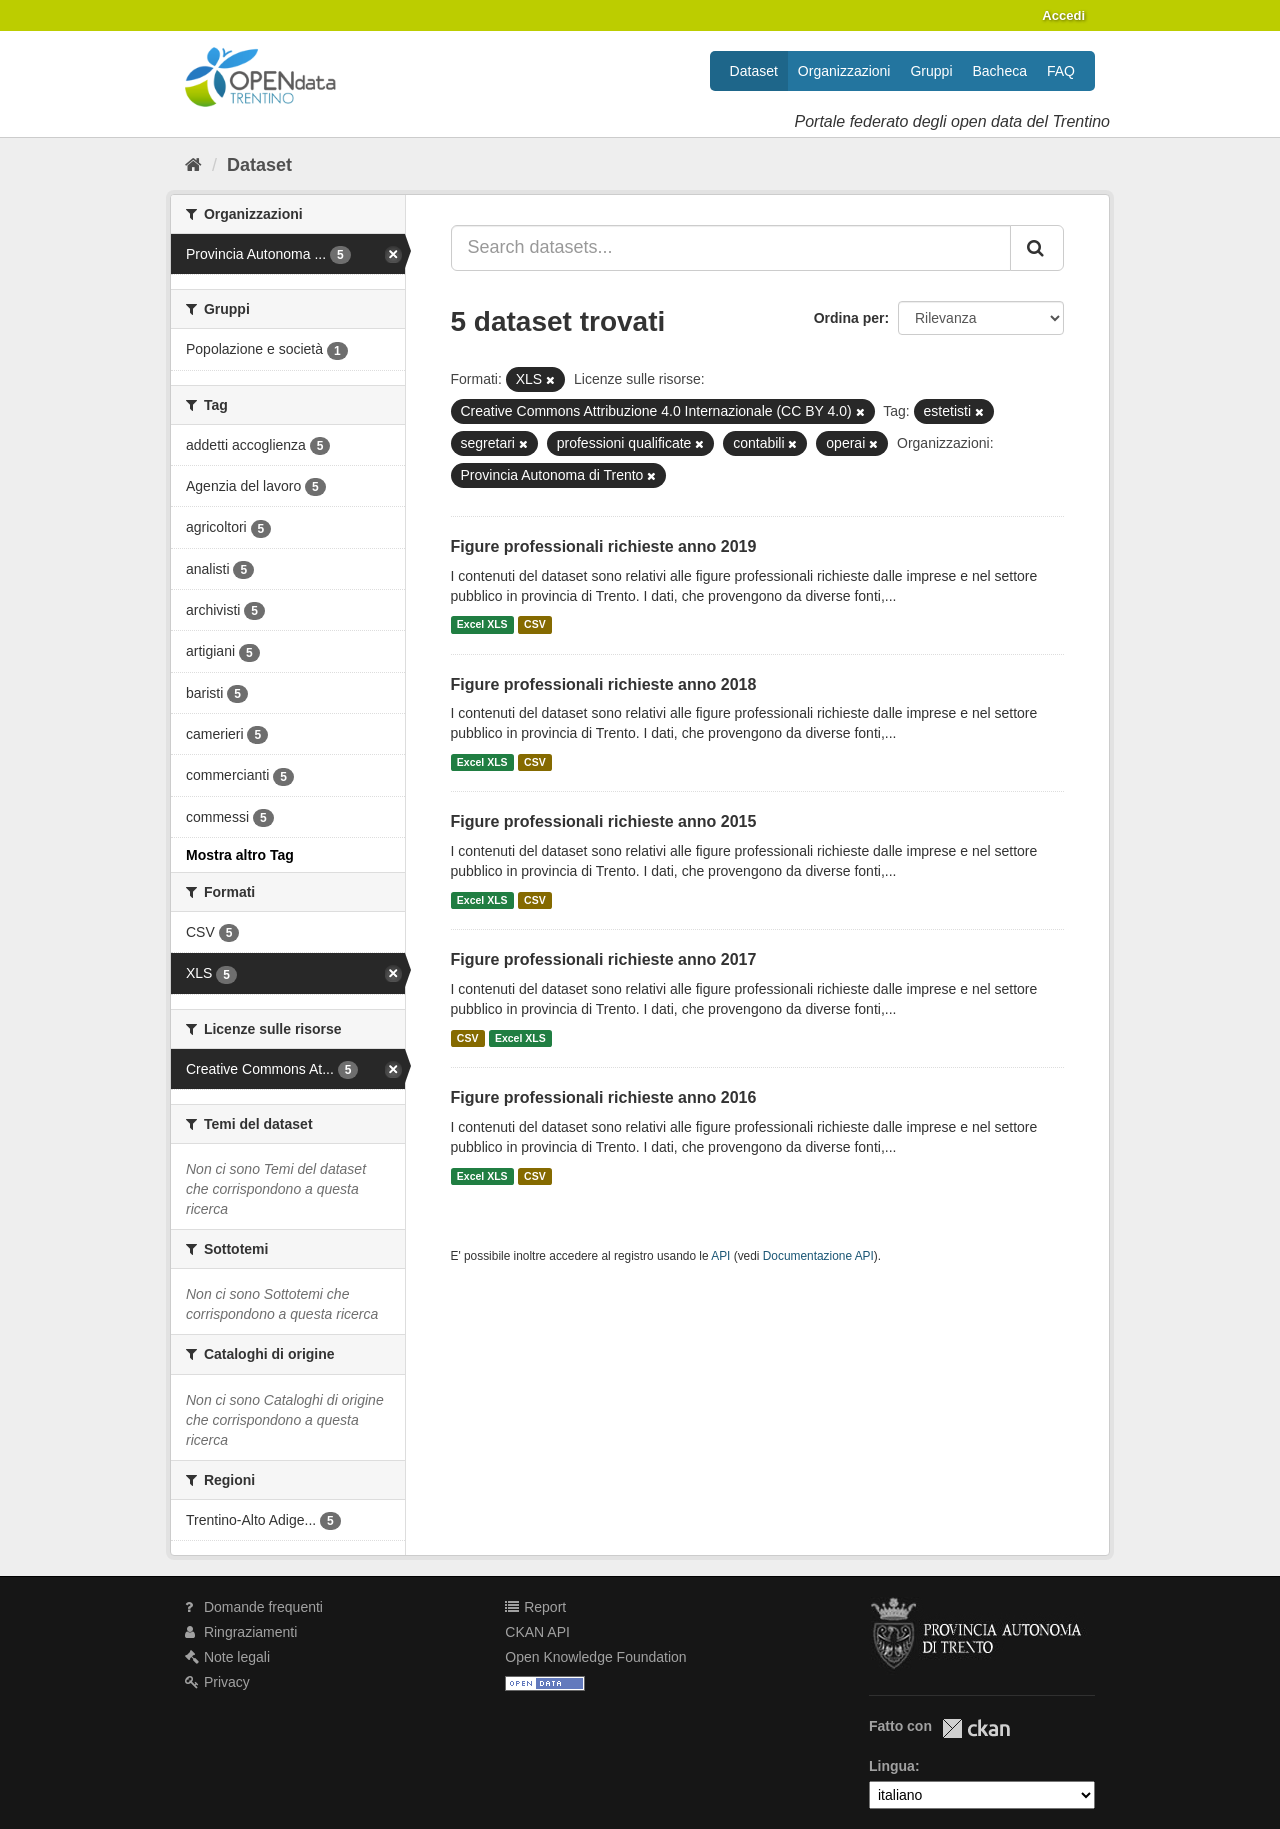 The image size is (1280, 1829). I want to click on Ordina per, so click(849, 318).